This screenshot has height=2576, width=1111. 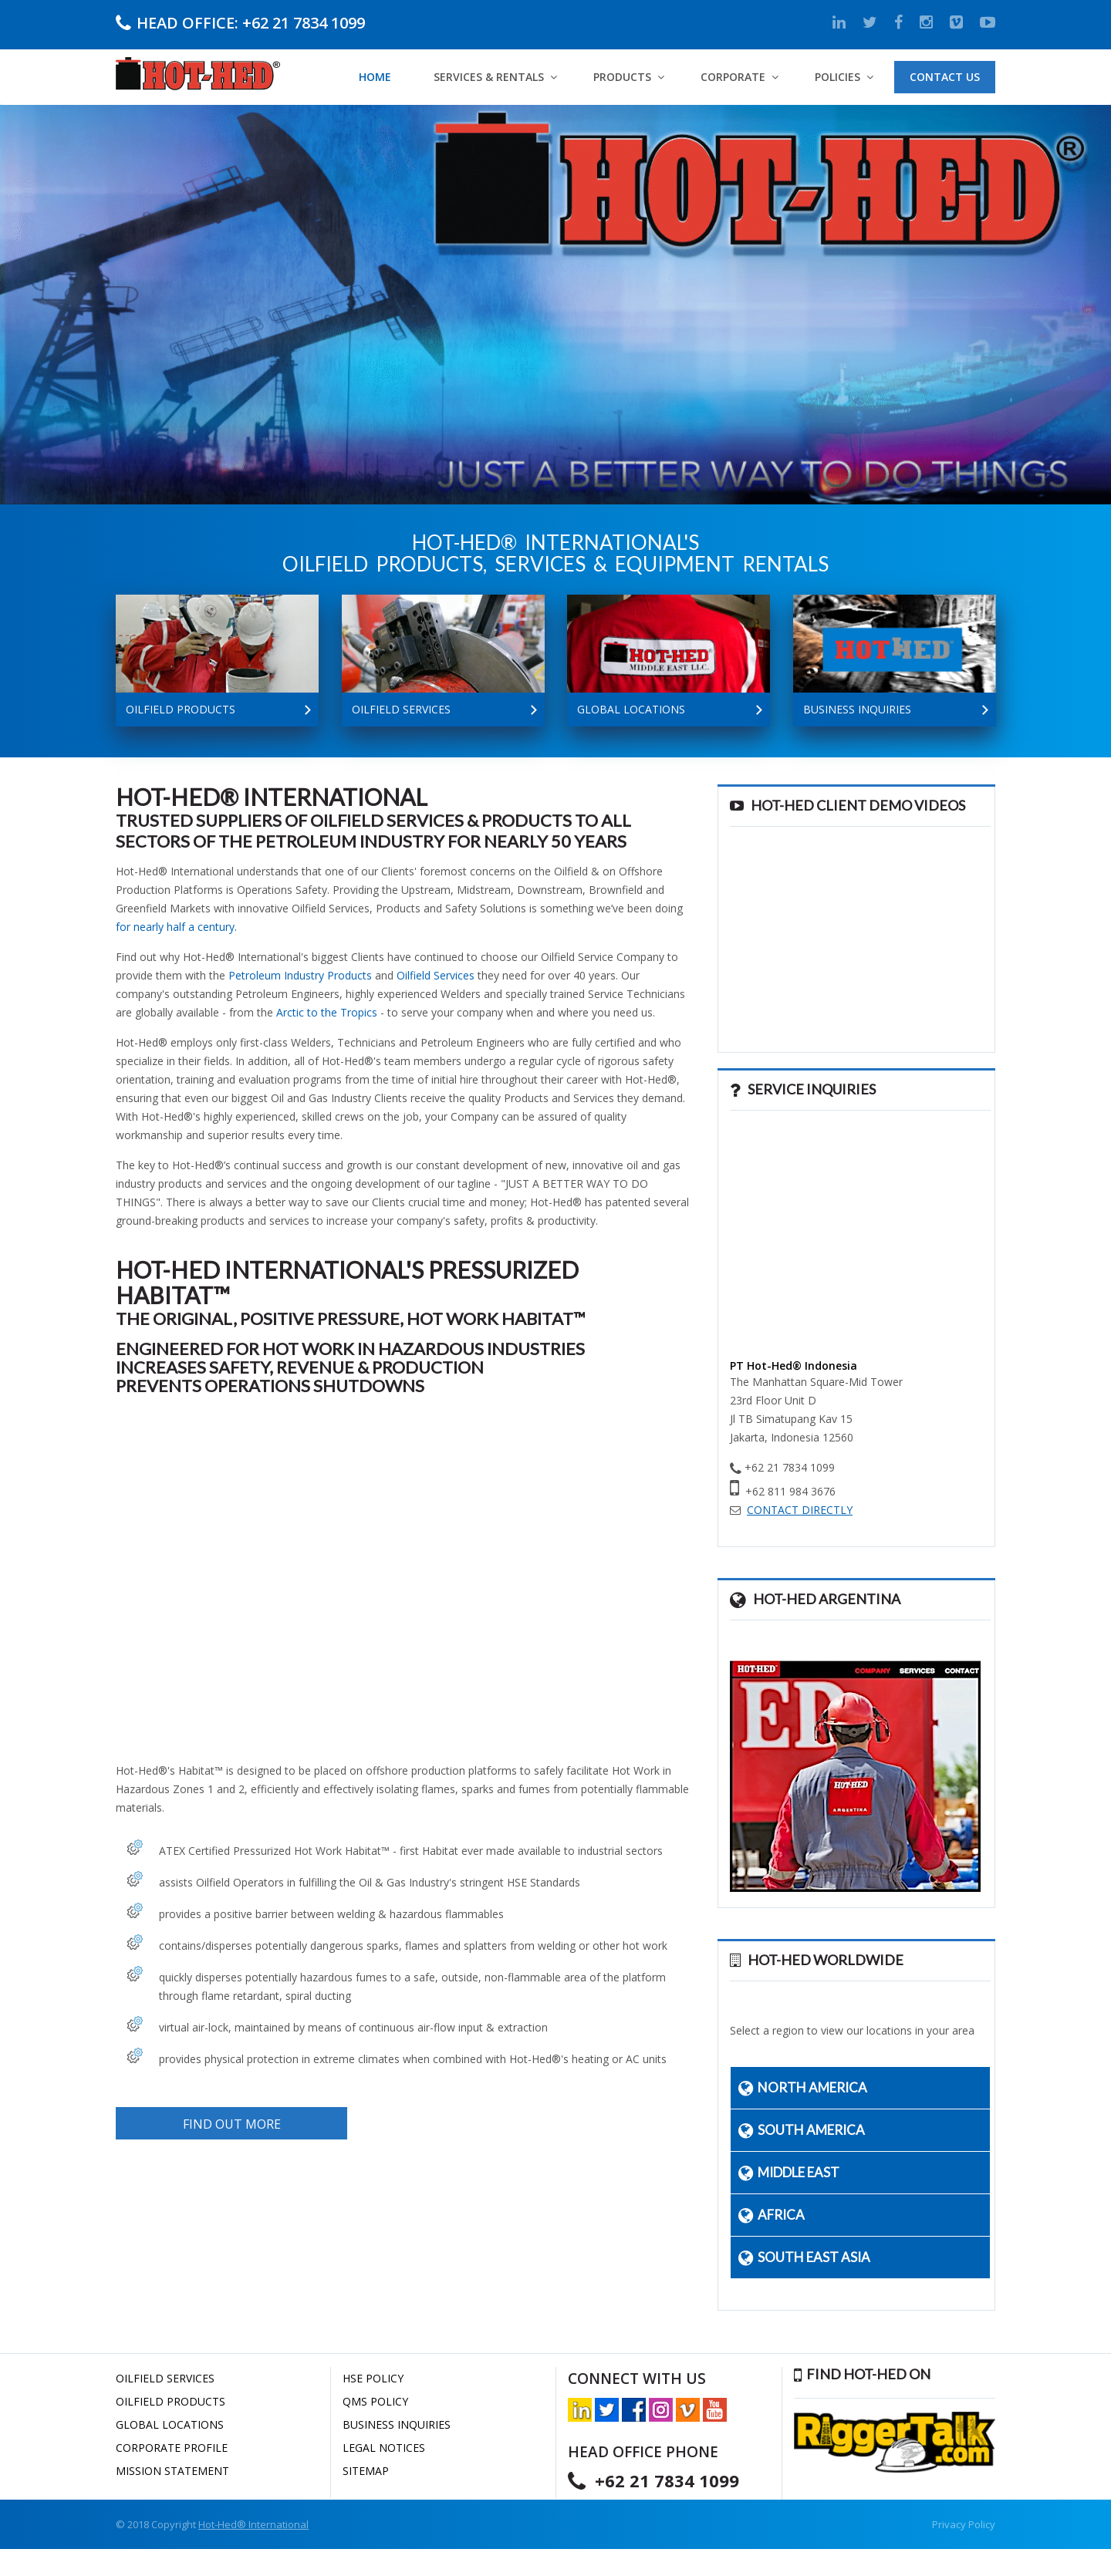 I want to click on CORPORATE INFO, so click(x=136, y=426).